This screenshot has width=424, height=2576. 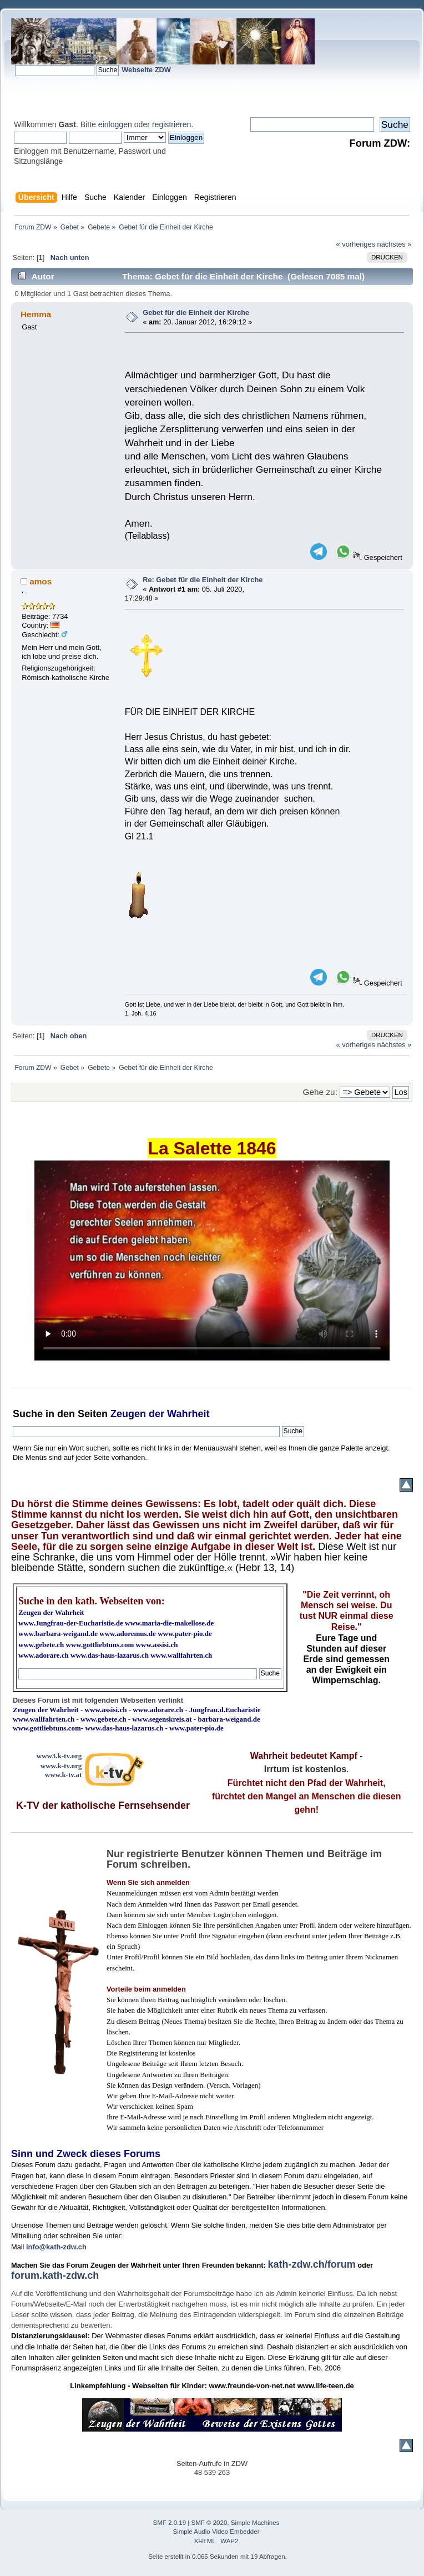 What do you see at coordinates (171, 124) in the screenshot?
I see `registrieren` at bounding box center [171, 124].